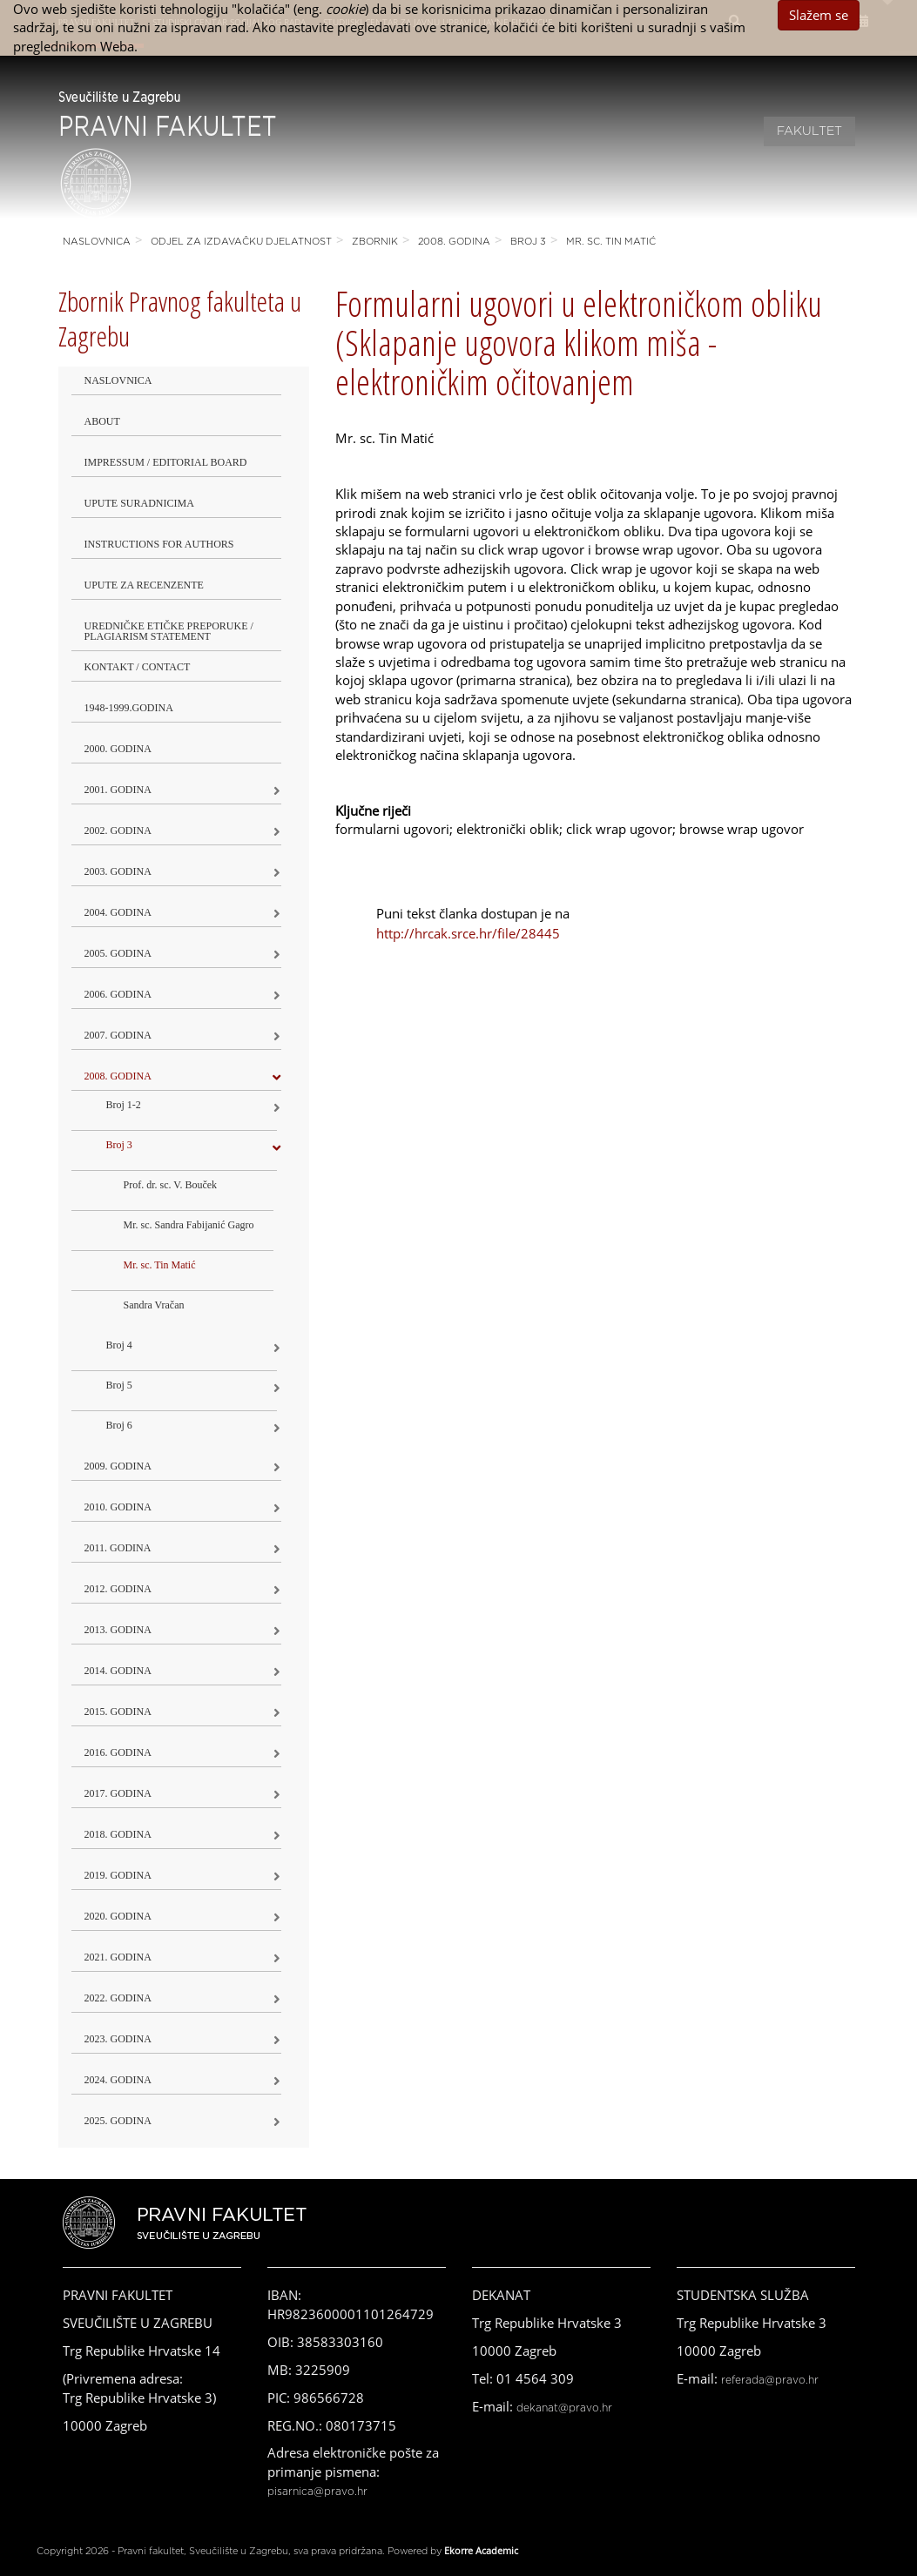  I want to click on 2014. godina, so click(118, 1671).